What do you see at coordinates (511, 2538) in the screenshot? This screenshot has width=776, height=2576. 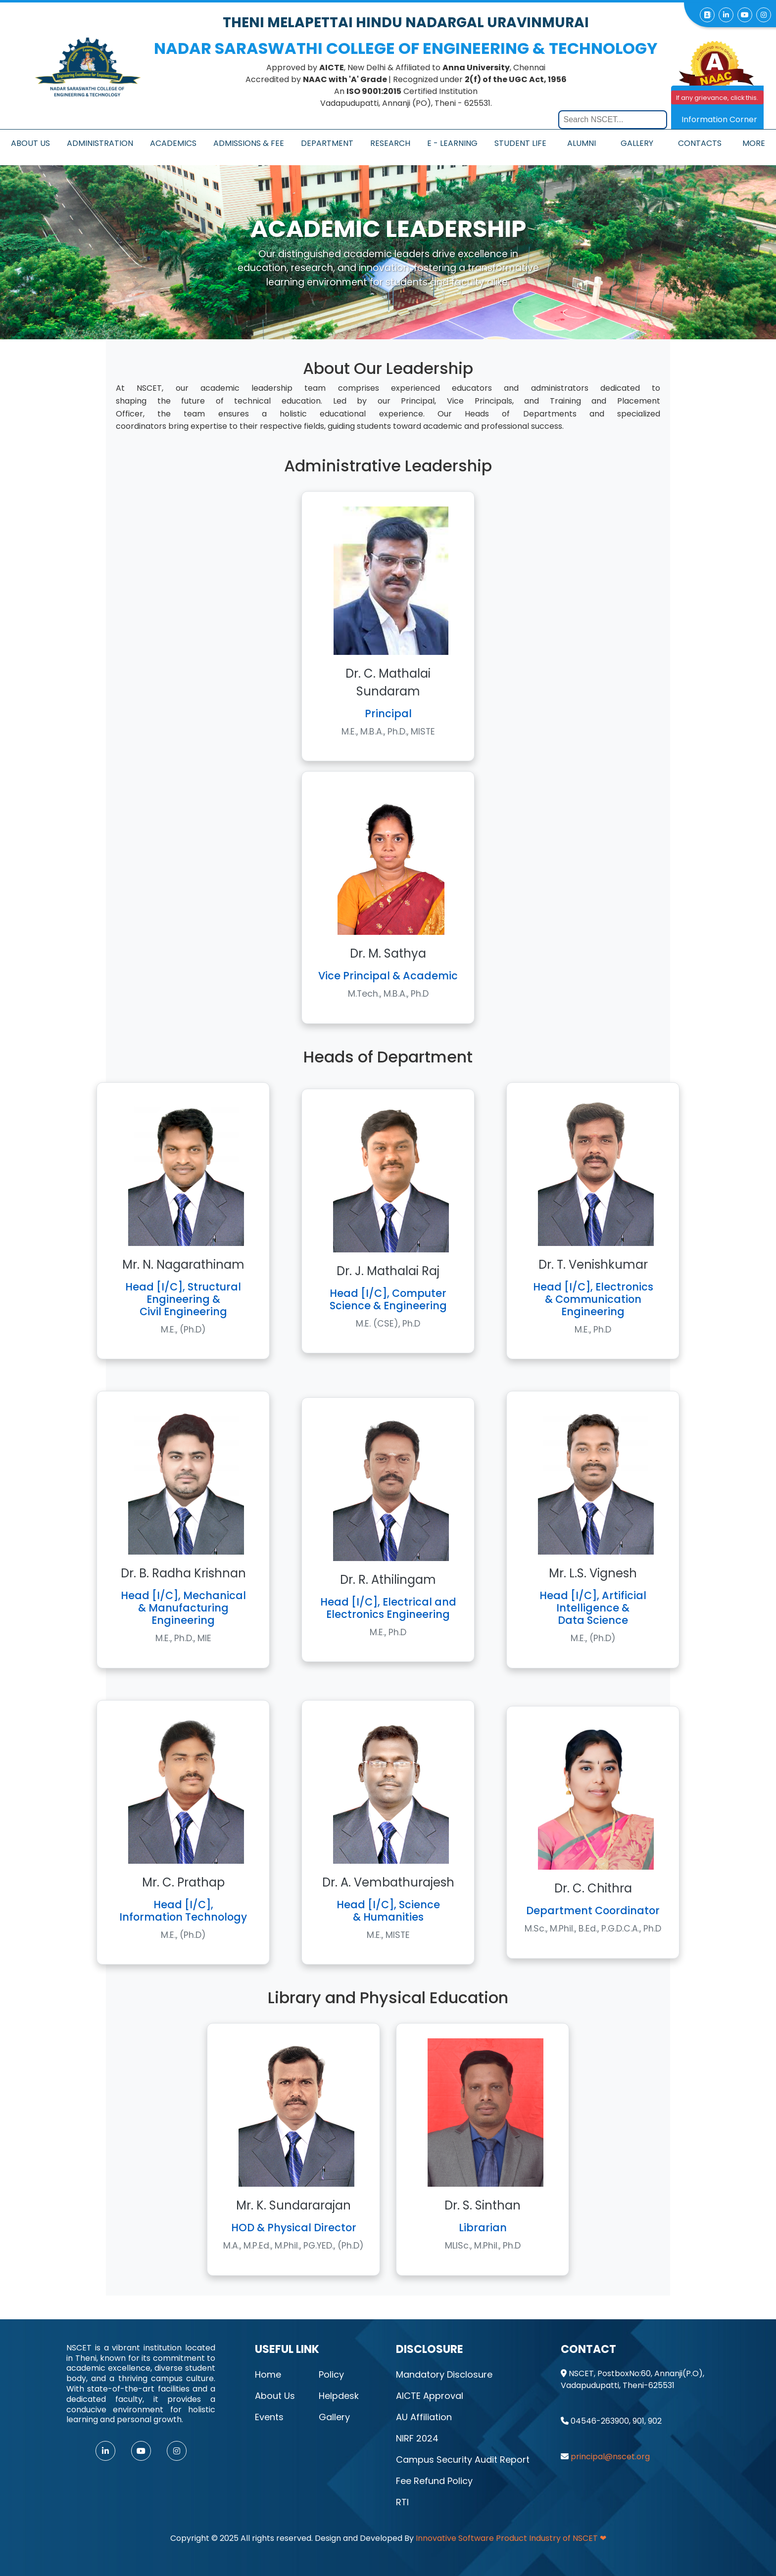 I see `Innovative Software Product Industry of NSCET ❤` at bounding box center [511, 2538].